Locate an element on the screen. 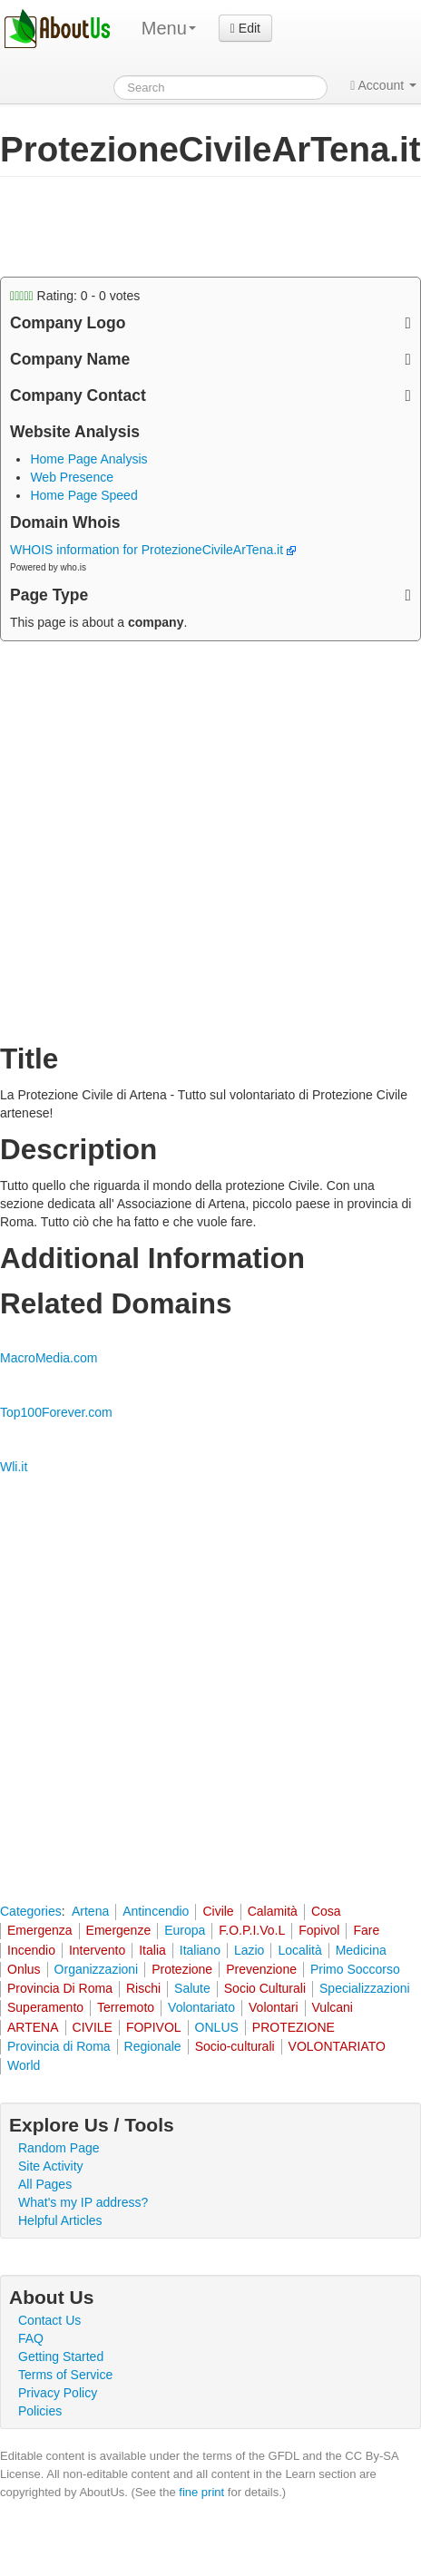 The width and height of the screenshot is (421, 2576). Socio Culturali is located at coordinates (265, 1988).